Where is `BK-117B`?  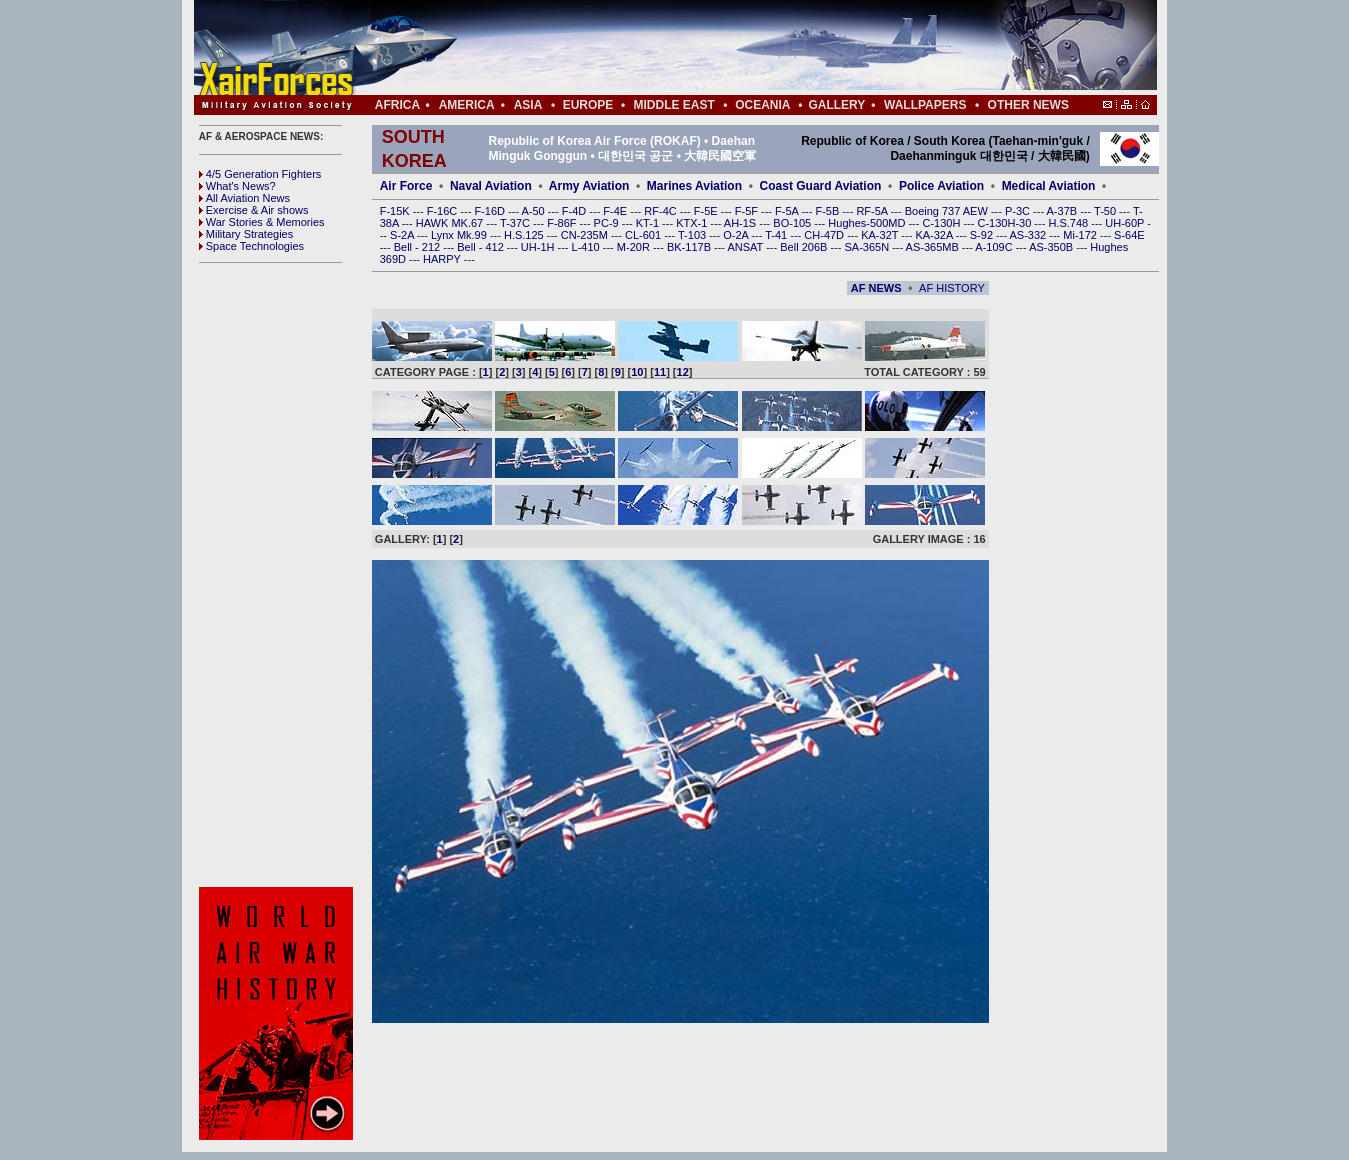
BK-117B is located at coordinates (690, 247).